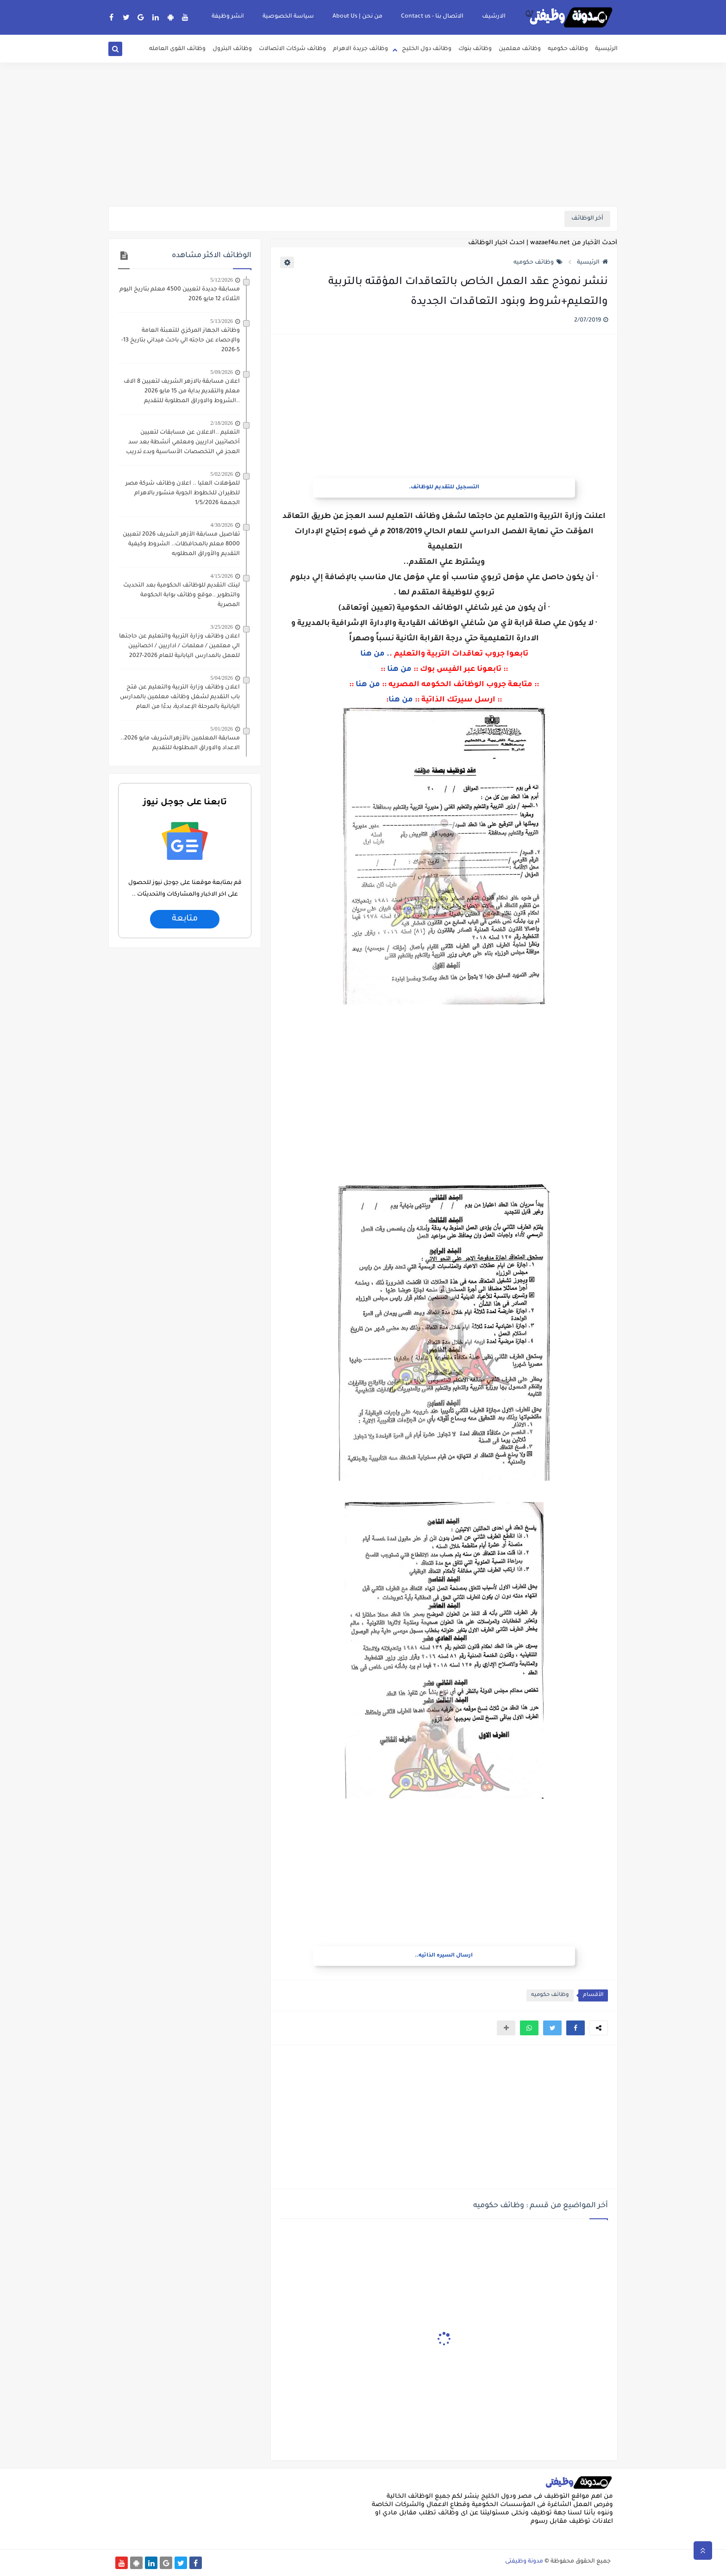  What do you see at coordinates (180, 743) in the screenshot?
I see `مسابقة المعلمين بالأزهرالشريف مايو 2026.. الاعداد والاوراق المطلوبة للتقديم` at bounding box center [180, 743].